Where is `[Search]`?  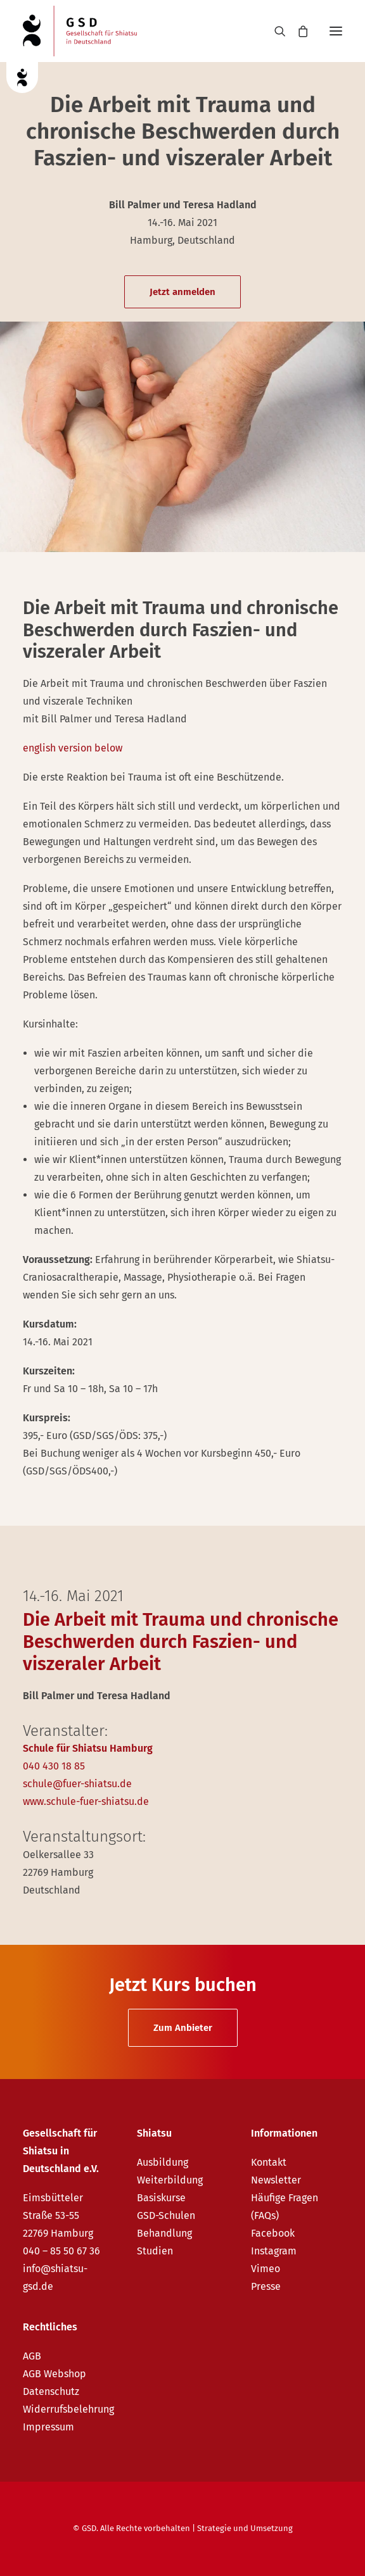 [Search] is located at coordinates (274, 31).